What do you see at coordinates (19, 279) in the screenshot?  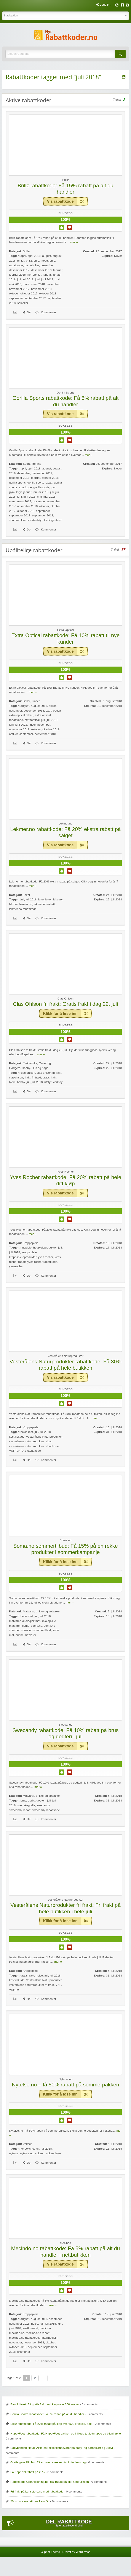 I see `juli` at bounding box center [19, 279].